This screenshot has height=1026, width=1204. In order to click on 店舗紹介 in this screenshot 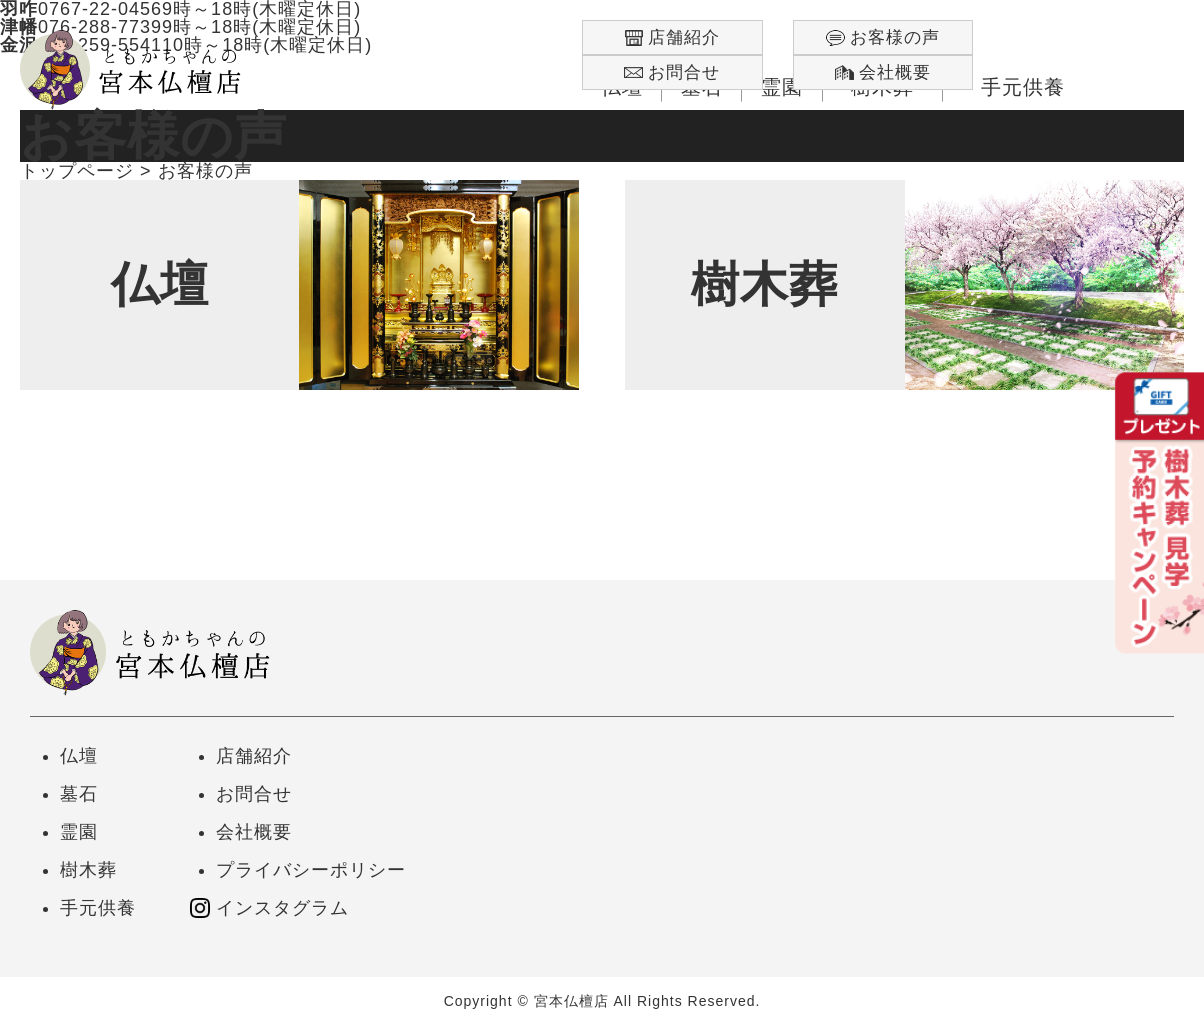, I will do `click(254, 756)`.